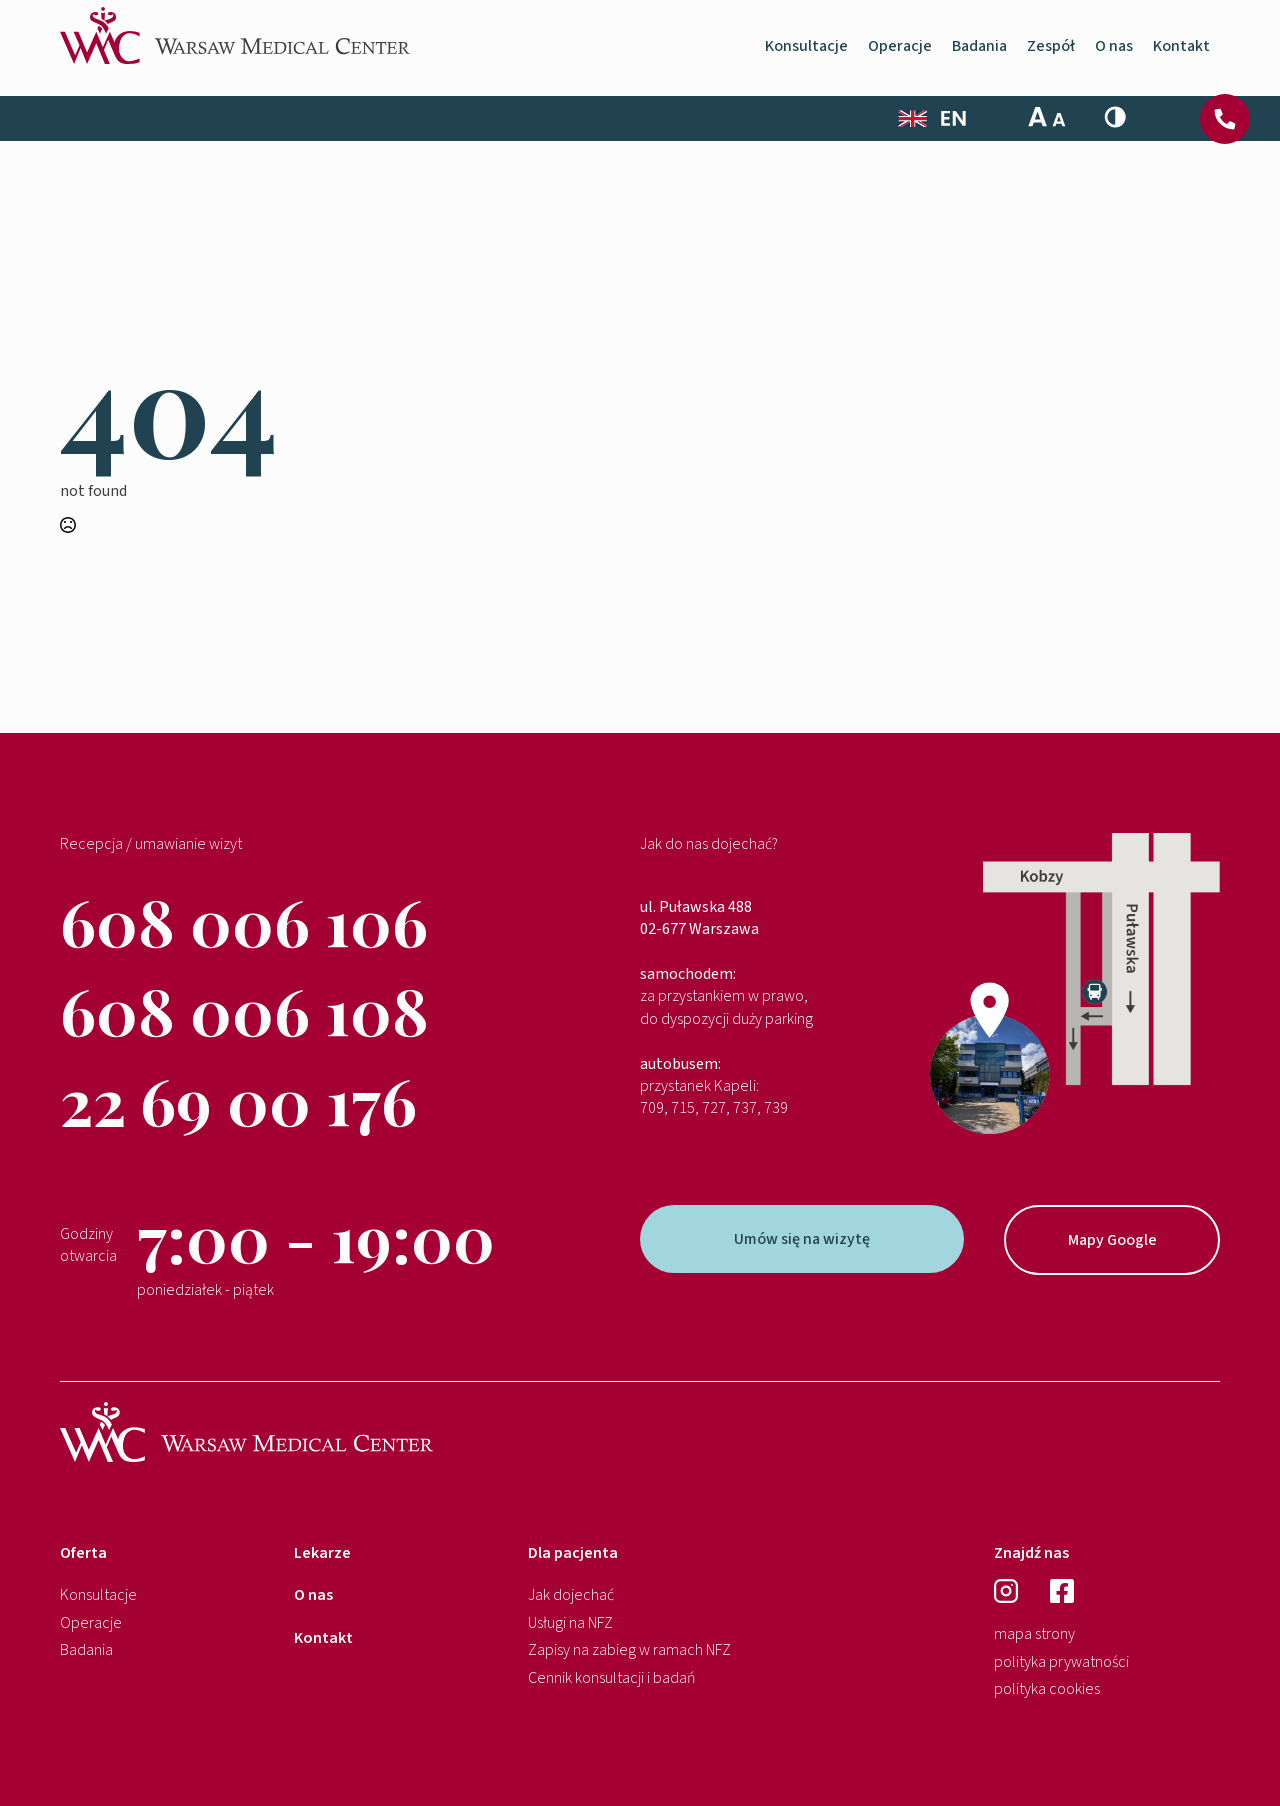 The image size is (1280, 1806). Describe the element at coordinates (1047, 117) in the screenshot. I see `[Toggle Font Size]` at that location.